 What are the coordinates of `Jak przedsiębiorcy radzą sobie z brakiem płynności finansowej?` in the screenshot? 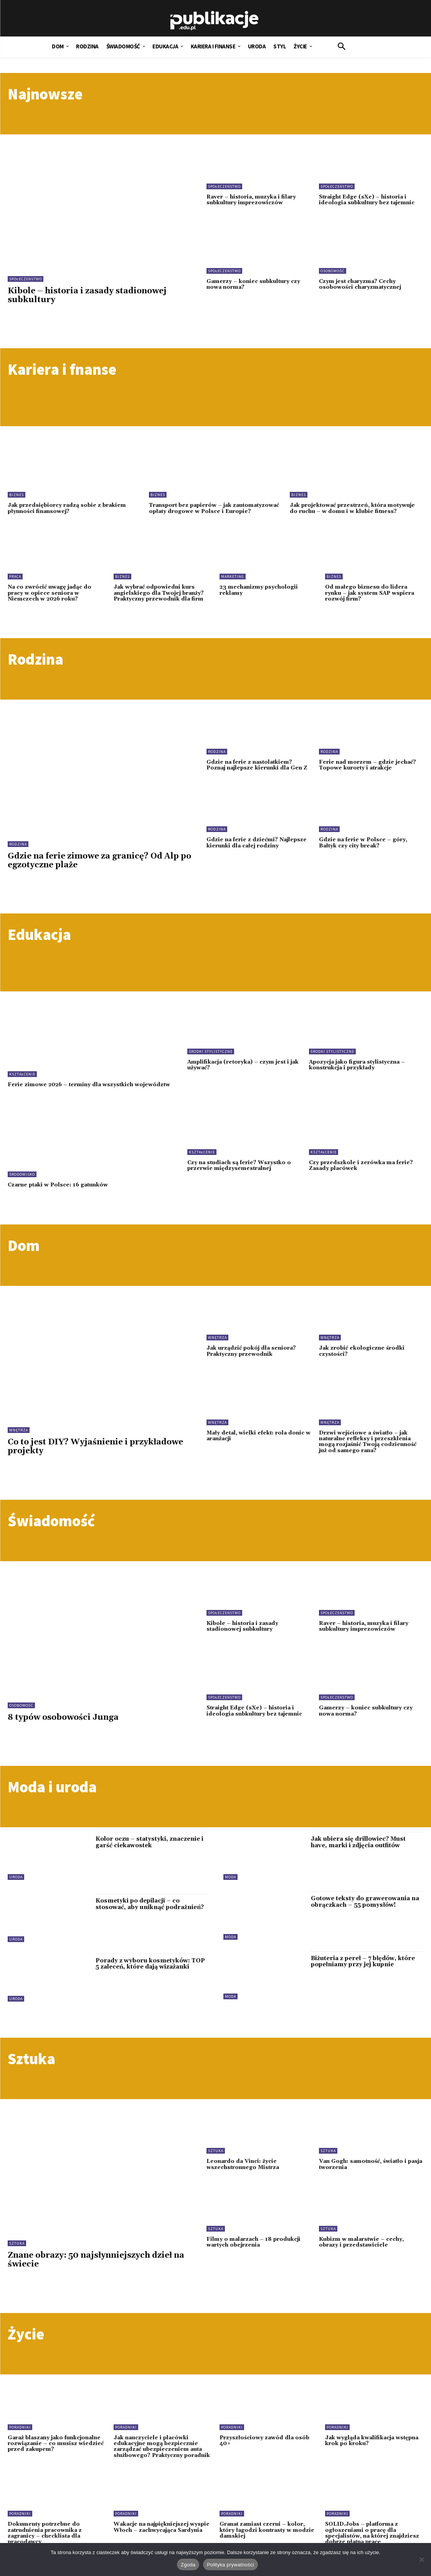 It's located at (67, 508).